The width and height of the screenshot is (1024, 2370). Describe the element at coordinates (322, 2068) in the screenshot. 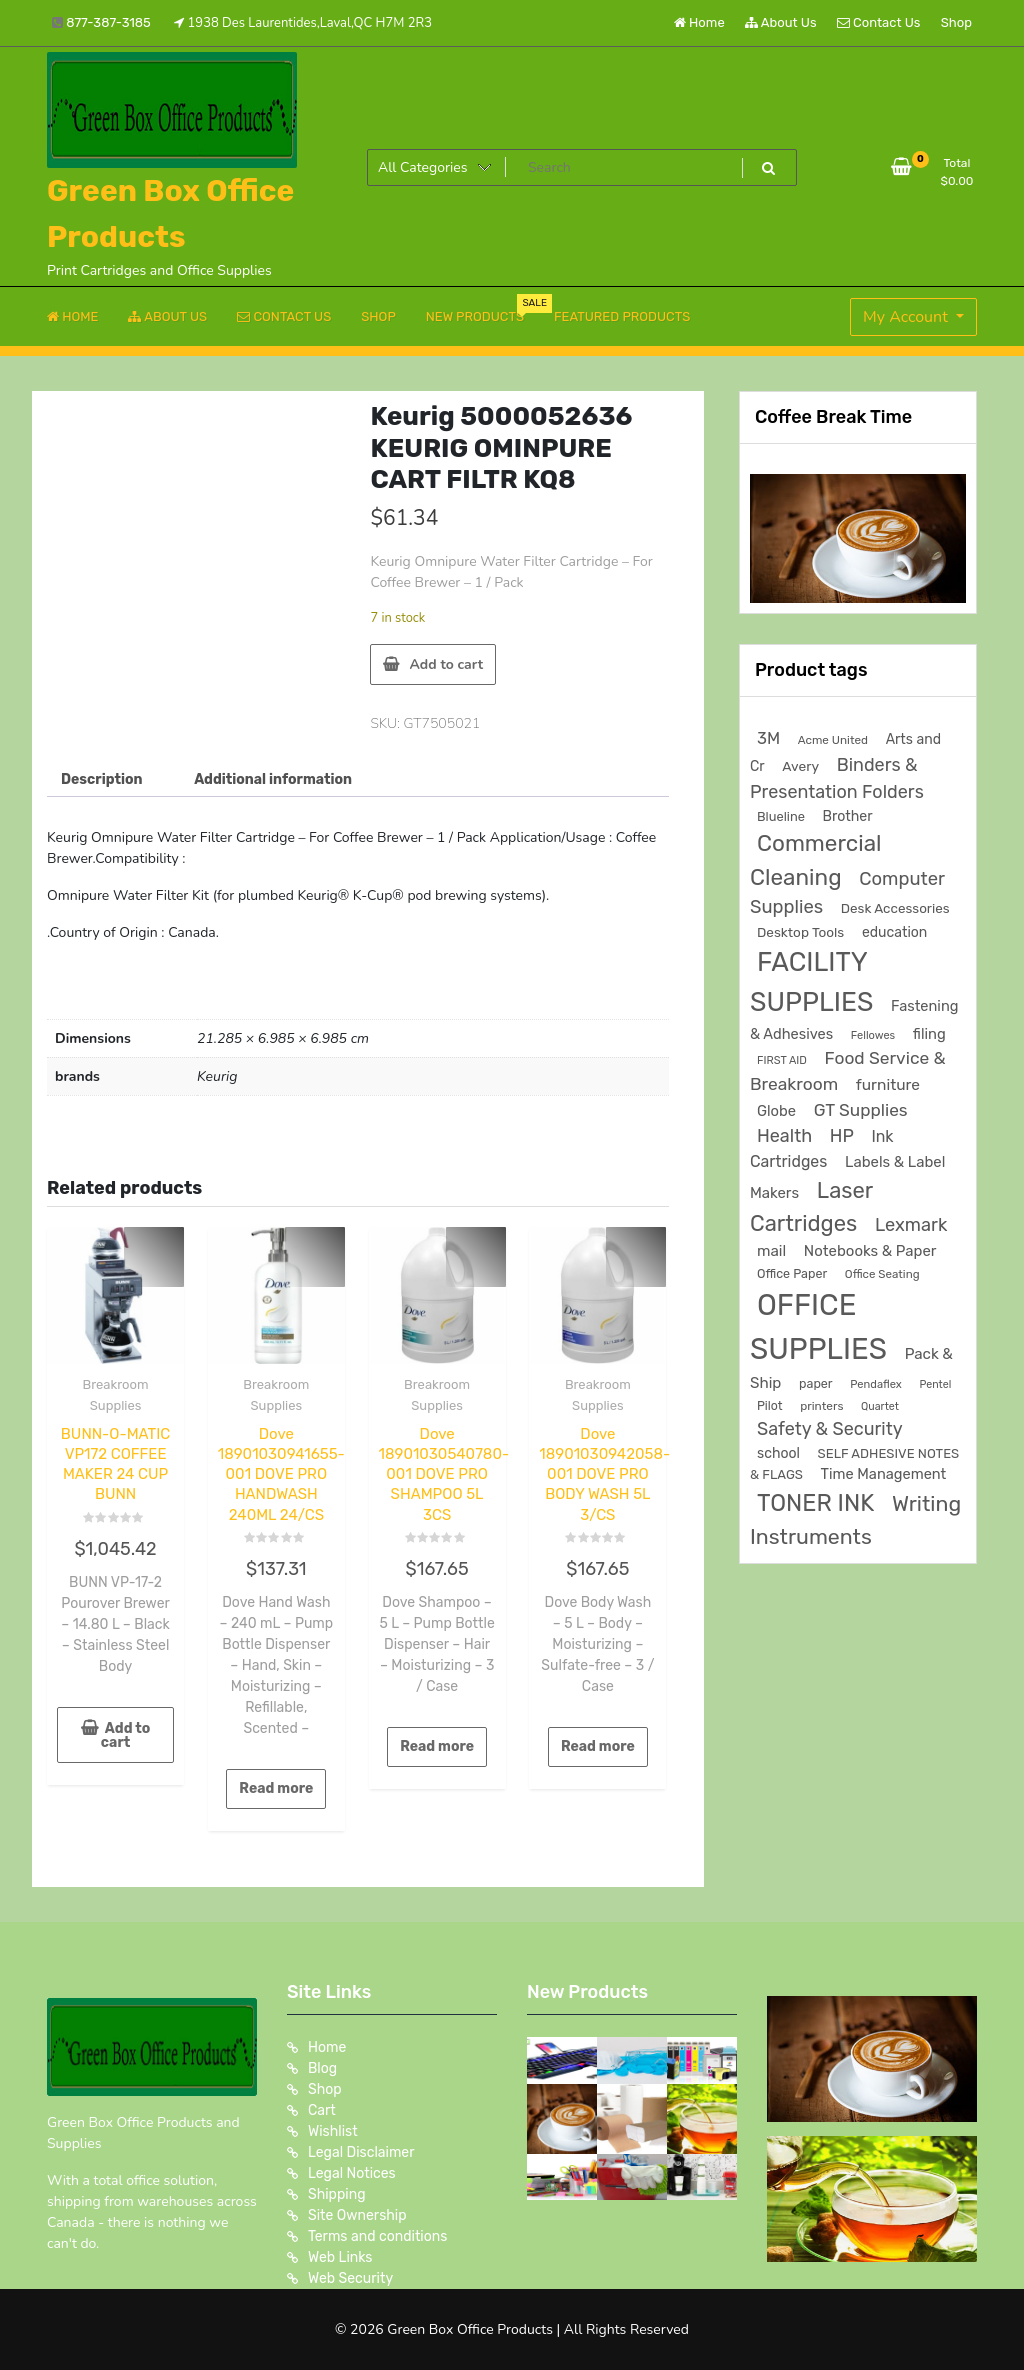

I see `Blog` at that location.